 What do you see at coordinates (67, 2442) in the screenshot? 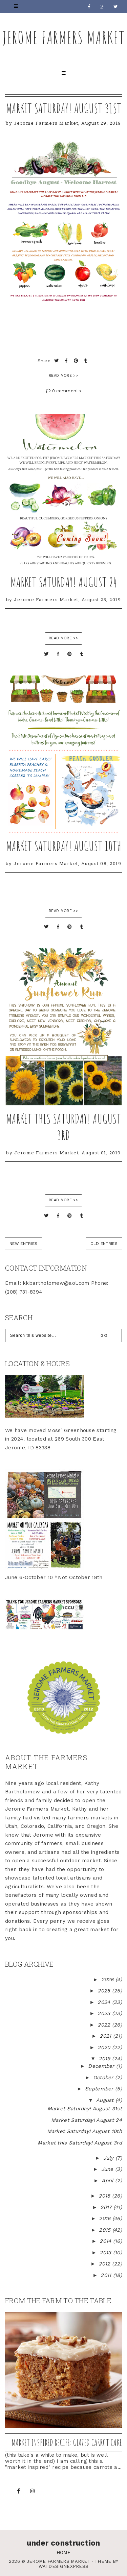
I see `Market inspired recipe: Glazed Carrot Cake` at bounding box center [67, 2442].